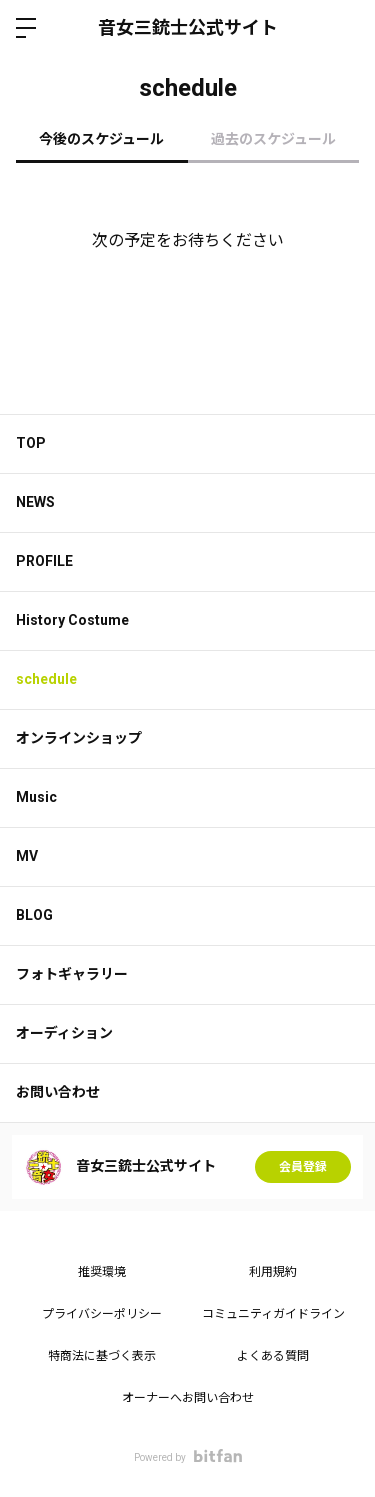 Image resolution: width=375 pixels, height=1497 pixels. I want to click on 推奨環境, so click(102, 1272).